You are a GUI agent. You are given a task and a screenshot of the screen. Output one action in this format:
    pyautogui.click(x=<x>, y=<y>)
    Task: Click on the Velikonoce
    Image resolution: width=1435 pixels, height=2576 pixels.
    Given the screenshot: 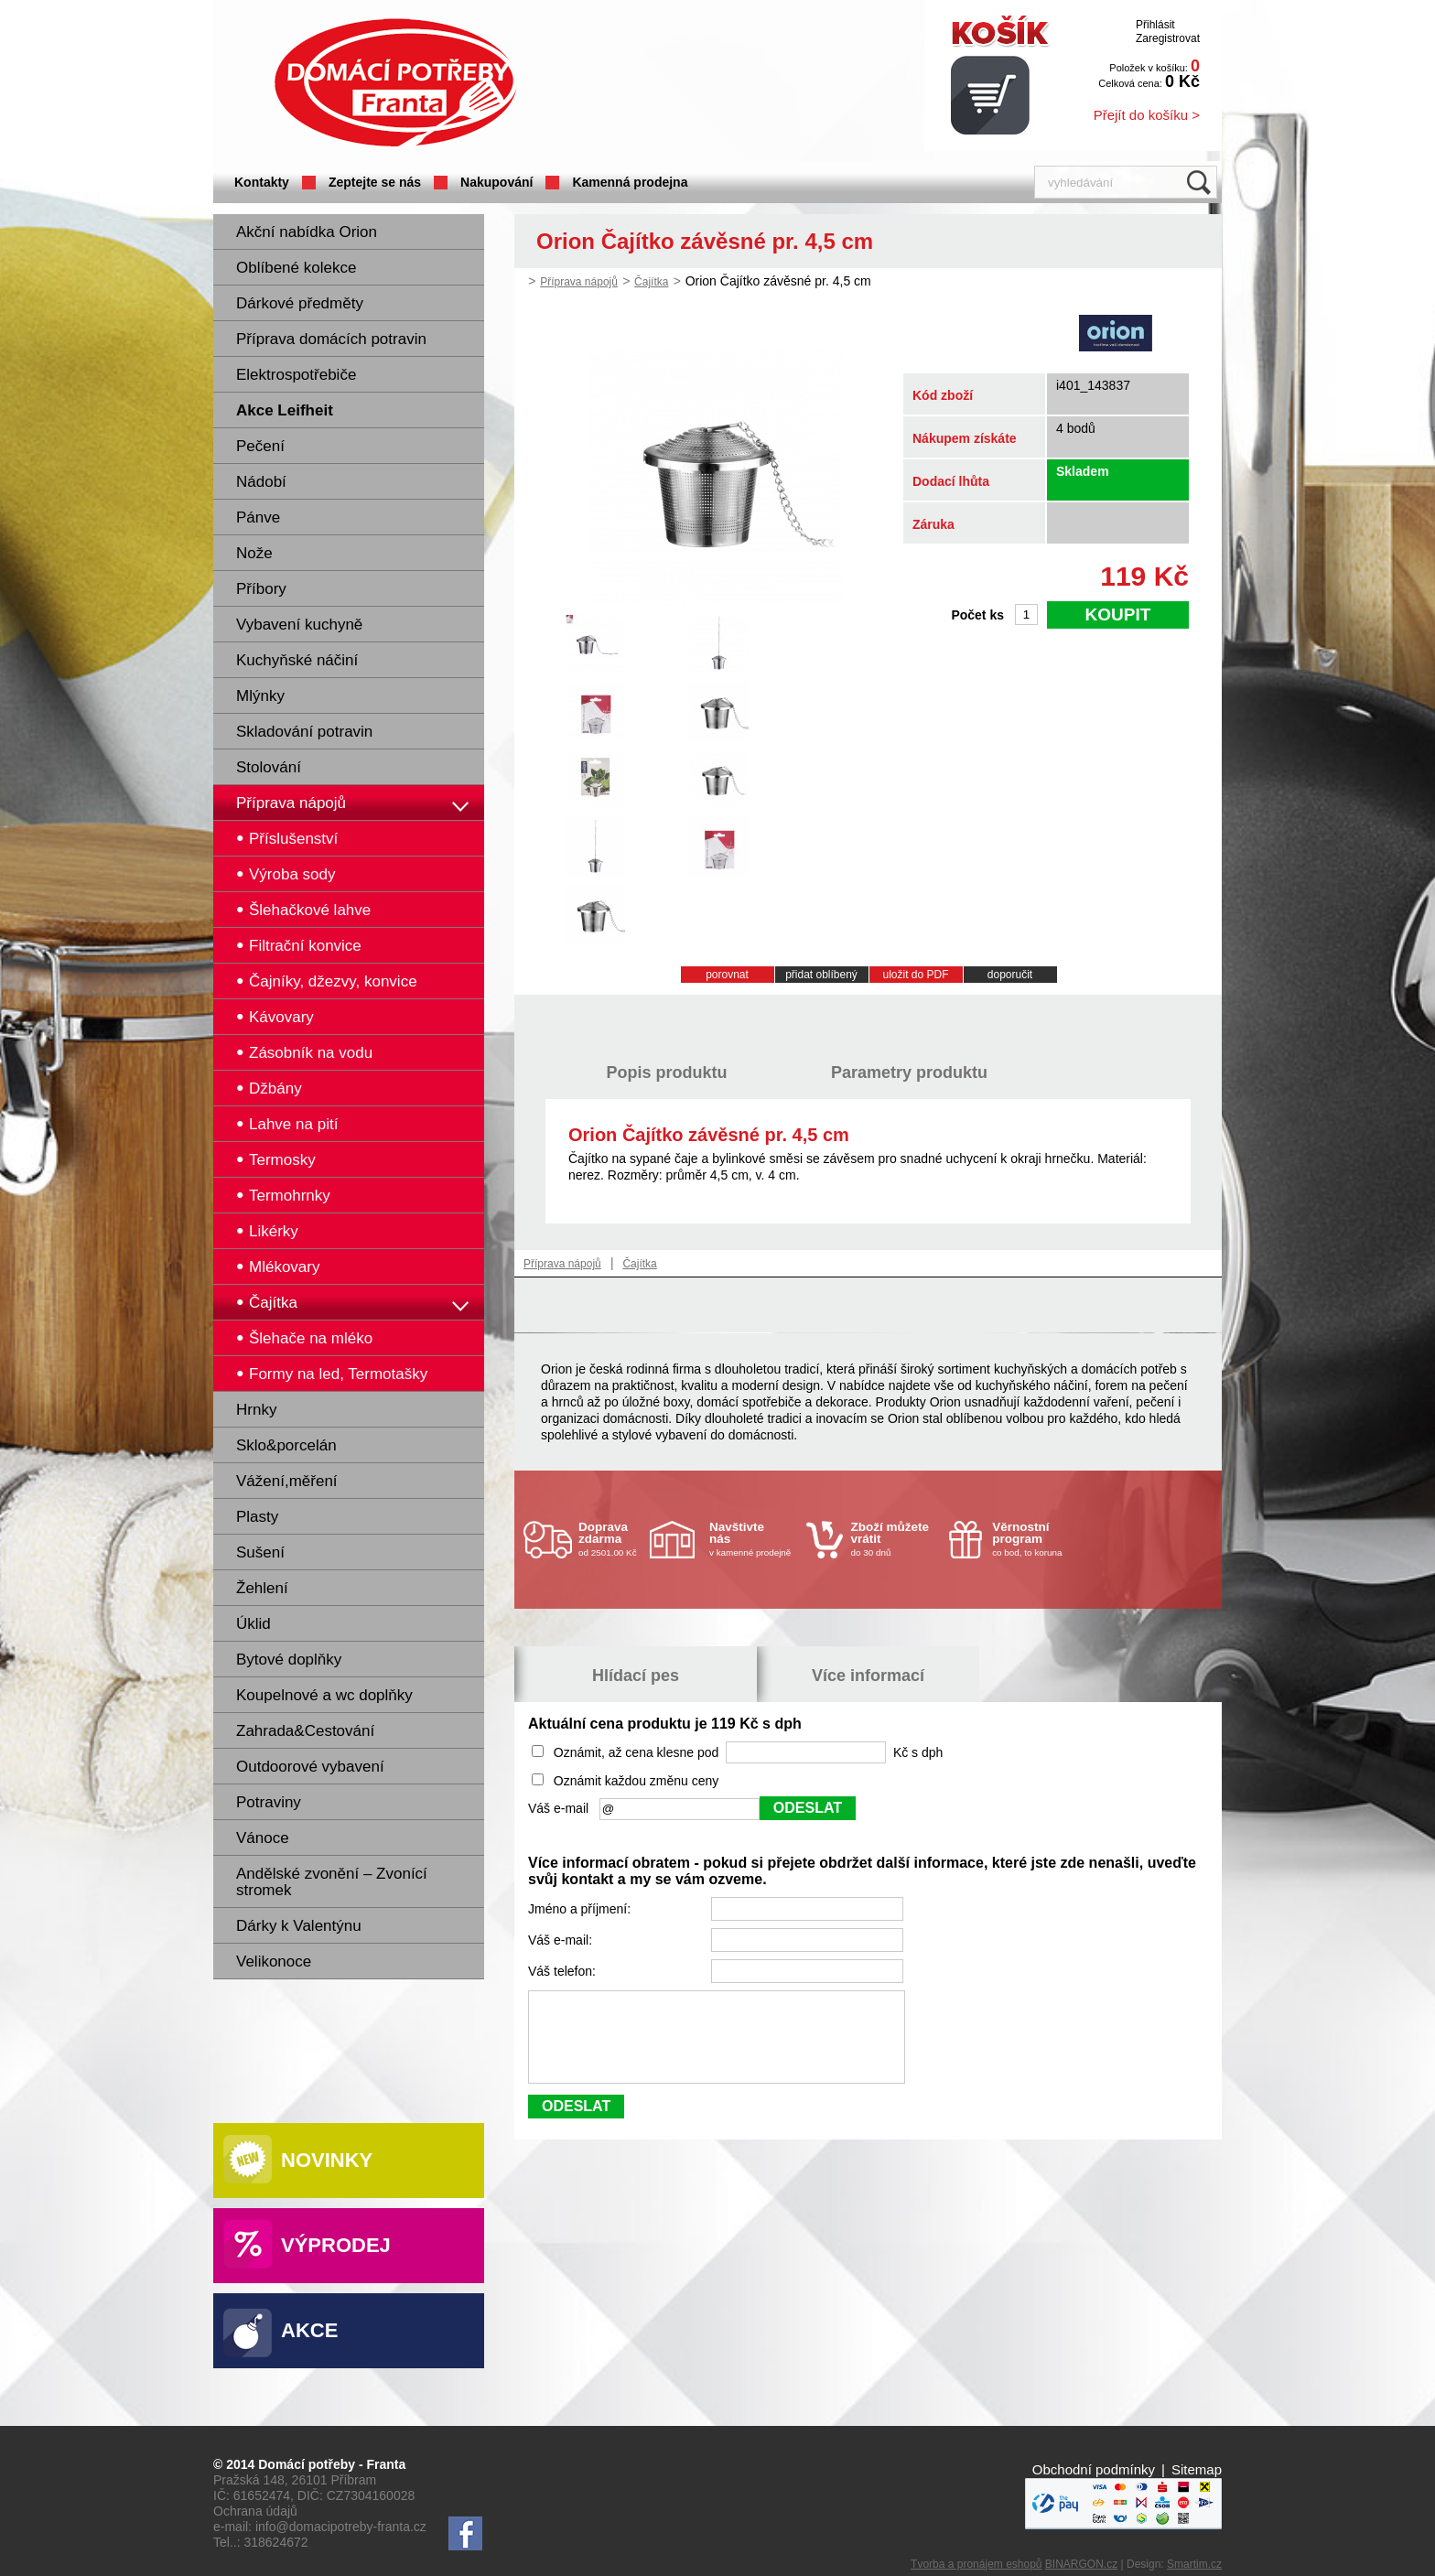 What is the action you would take?
    pyautogui.click(x=273, y=1961)
    